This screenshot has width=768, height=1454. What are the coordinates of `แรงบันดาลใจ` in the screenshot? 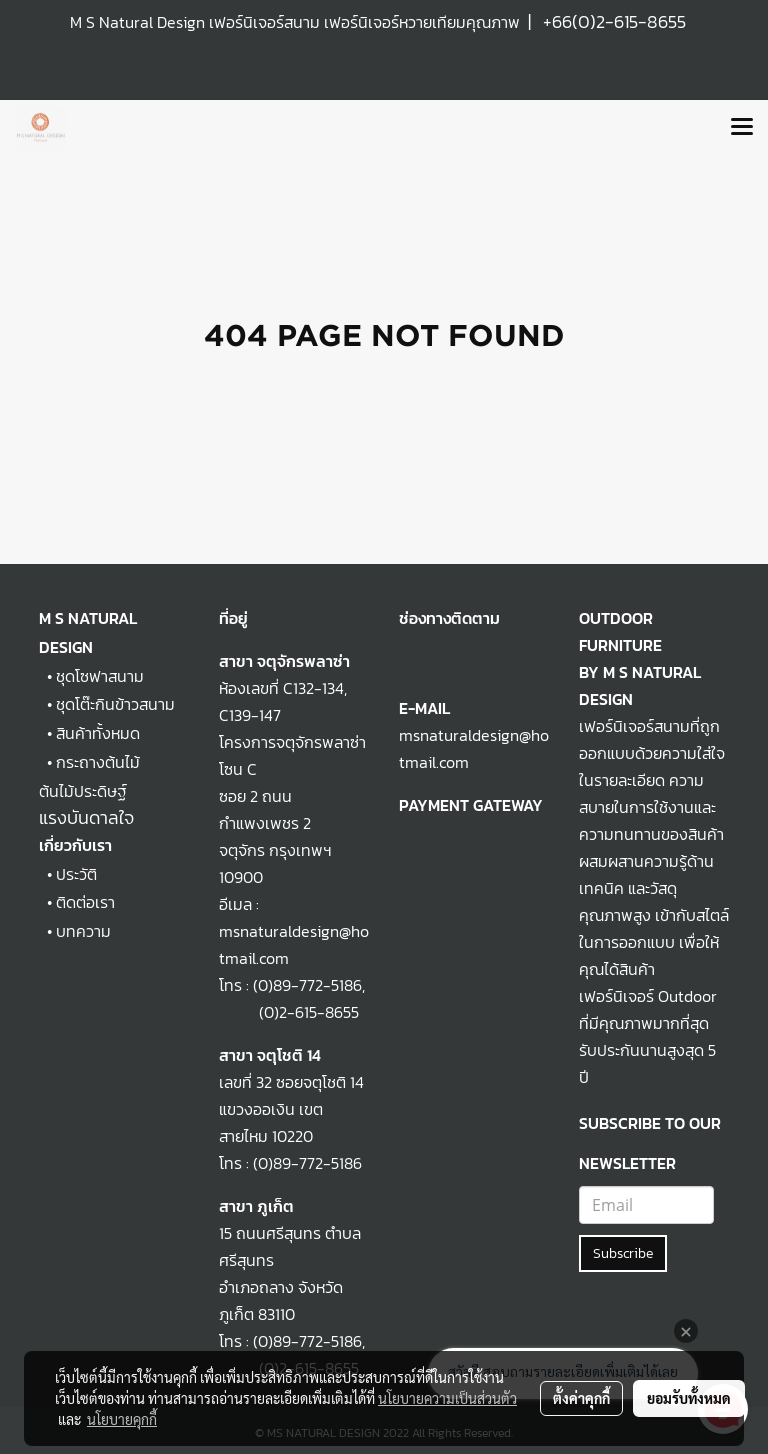 It's located at (86, 817).